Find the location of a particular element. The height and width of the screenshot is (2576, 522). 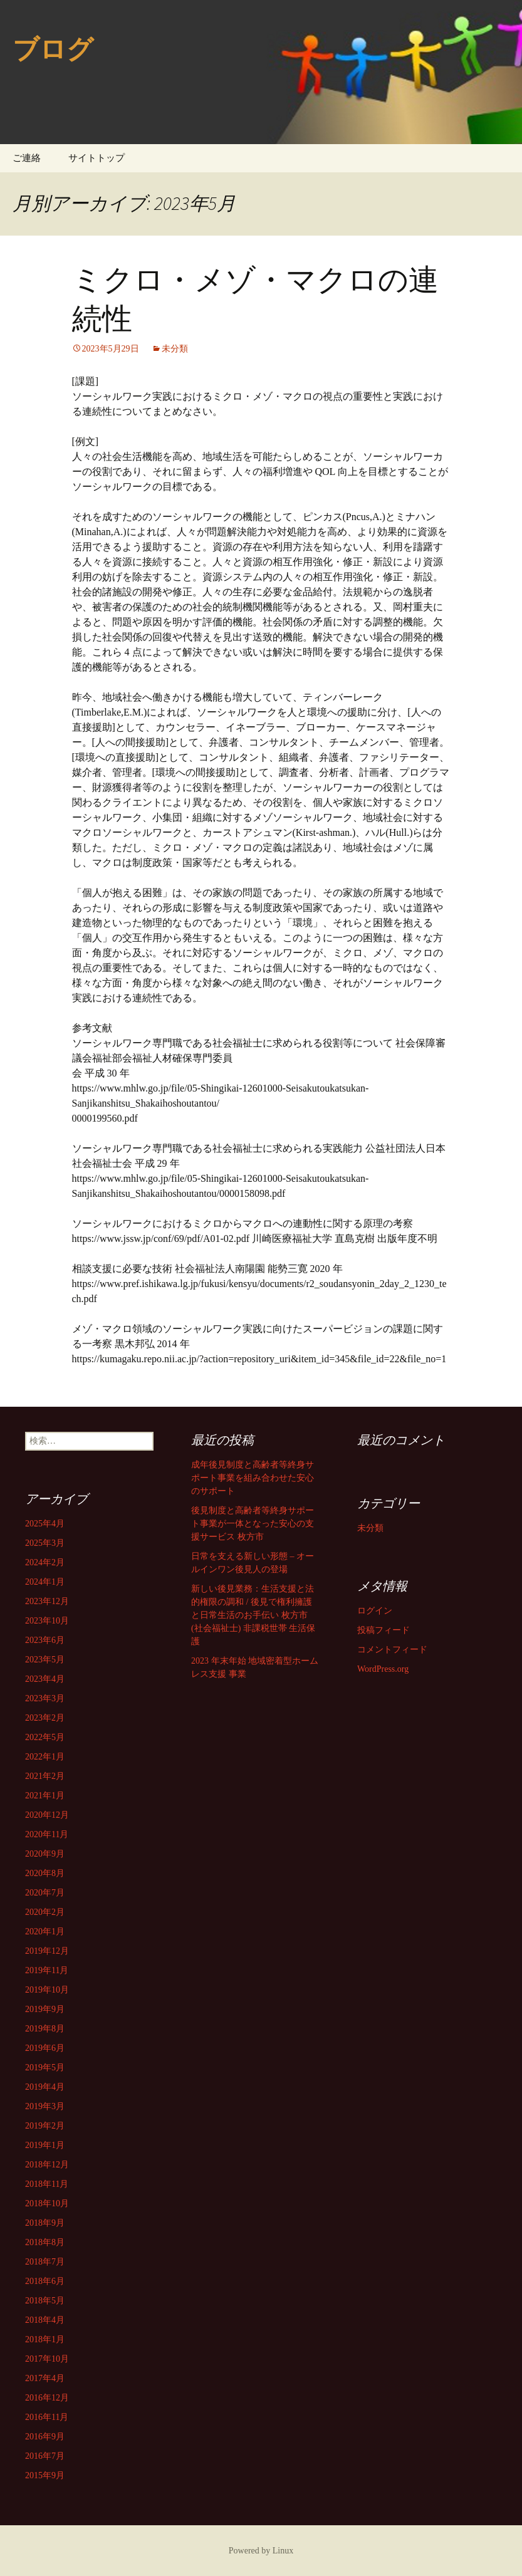

2024年1月 is located at coordinates (45, 1582).